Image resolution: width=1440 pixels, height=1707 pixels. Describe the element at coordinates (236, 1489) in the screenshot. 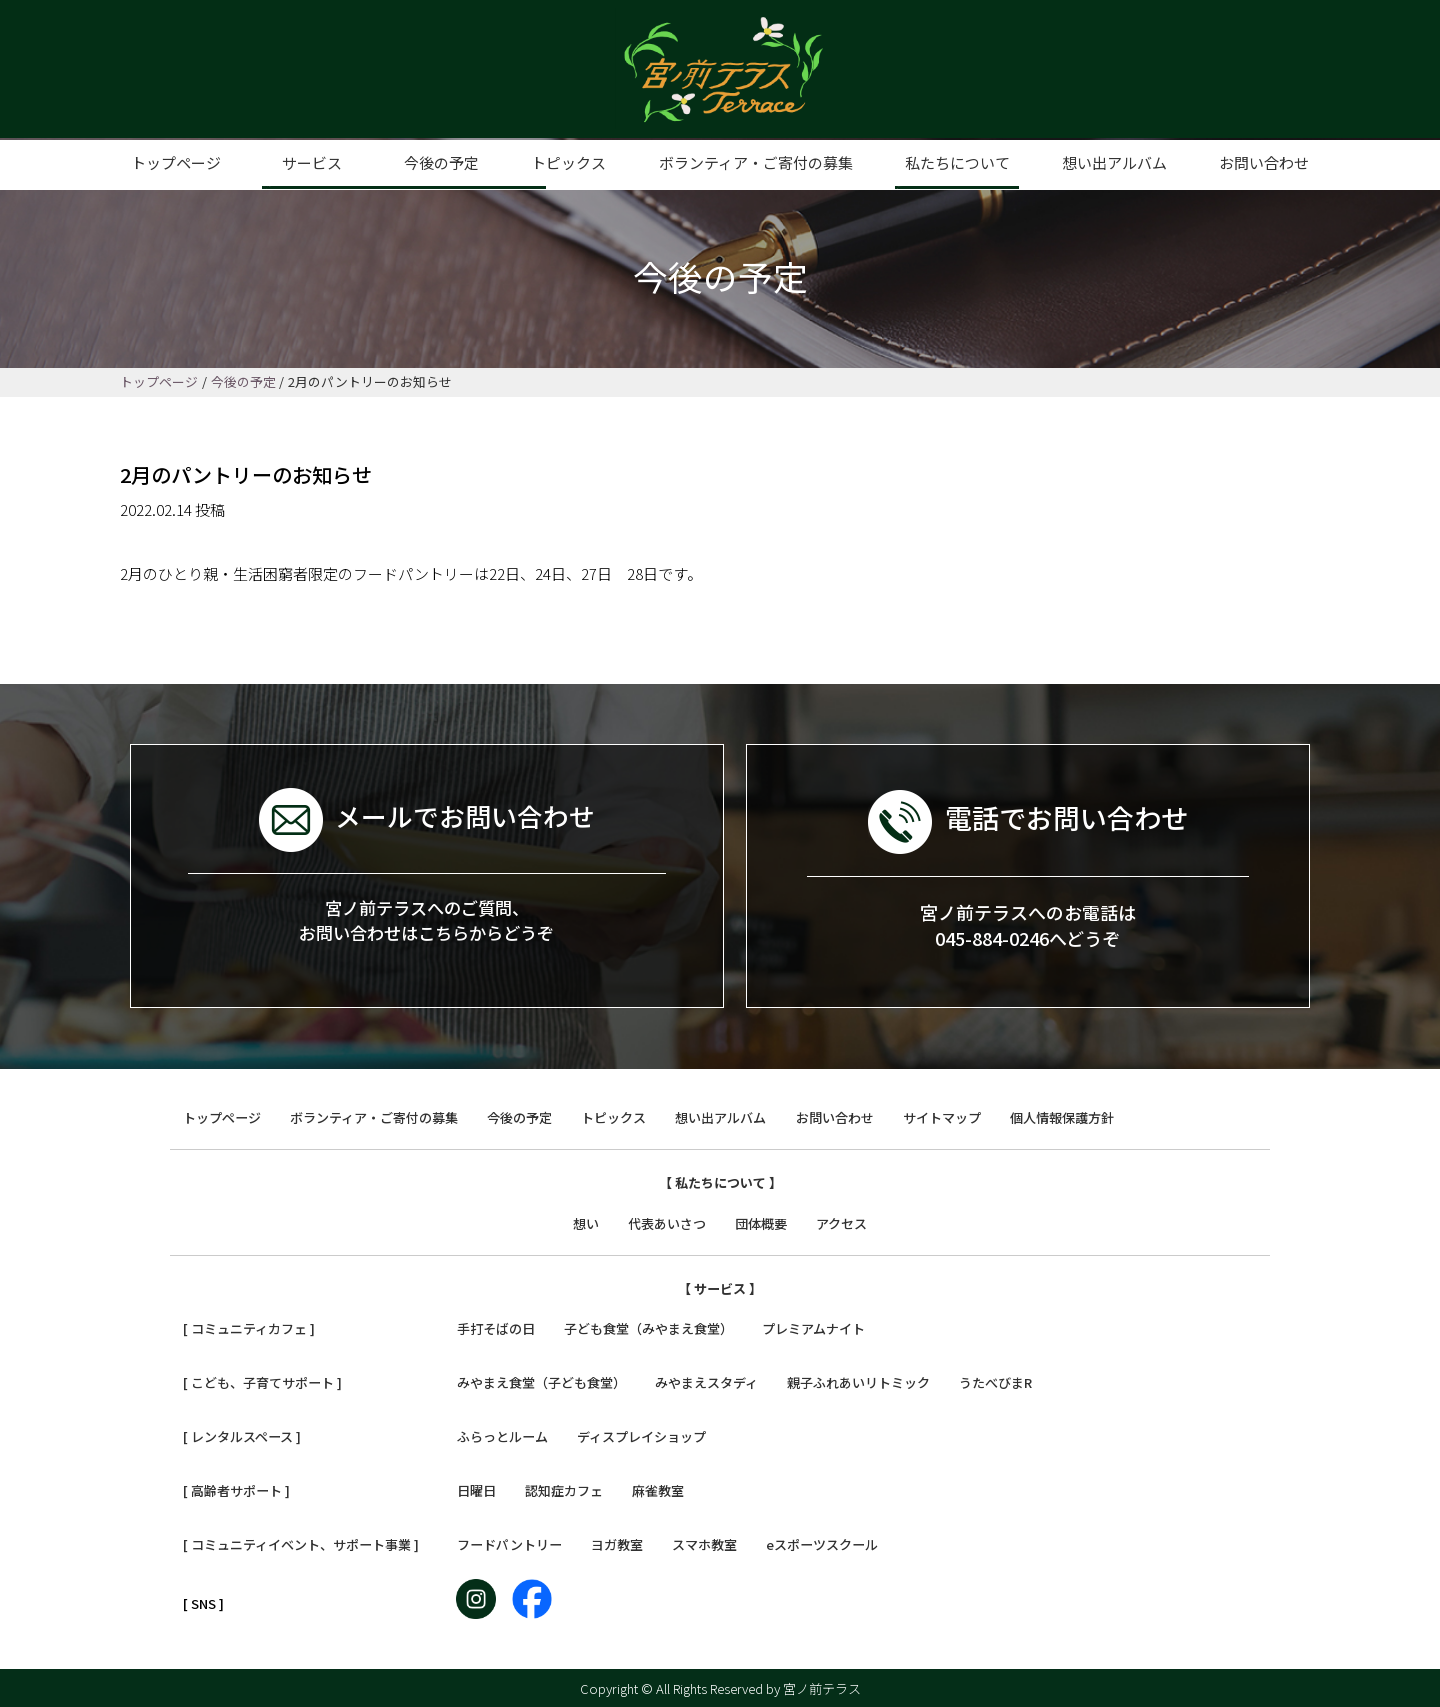

I see `[ 高齢者サポート ]` at that location.